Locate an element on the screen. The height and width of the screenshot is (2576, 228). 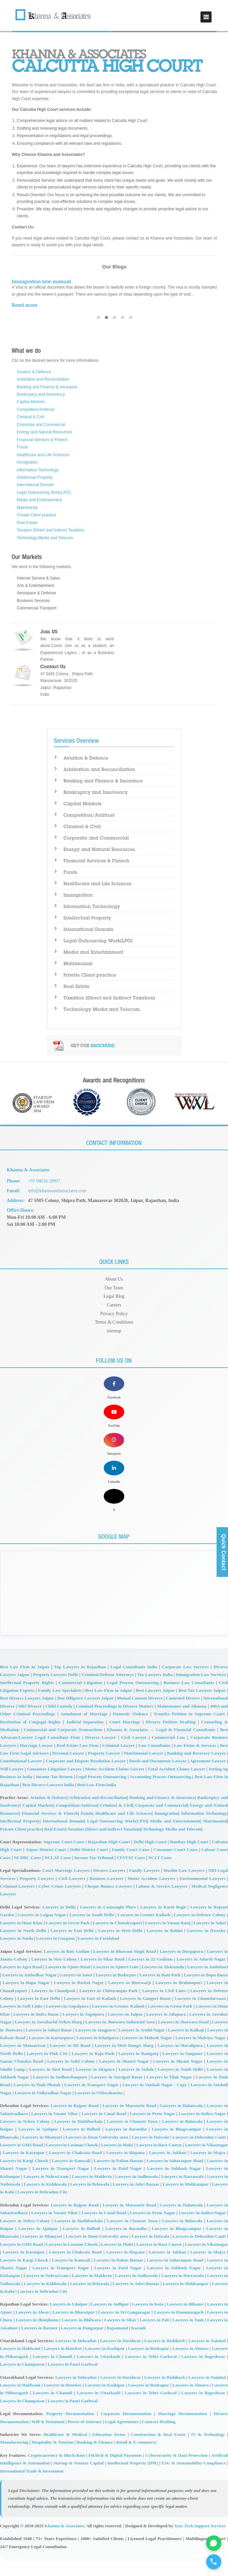
Lawyers in Faridabad is located at coordinates (99, 1955).